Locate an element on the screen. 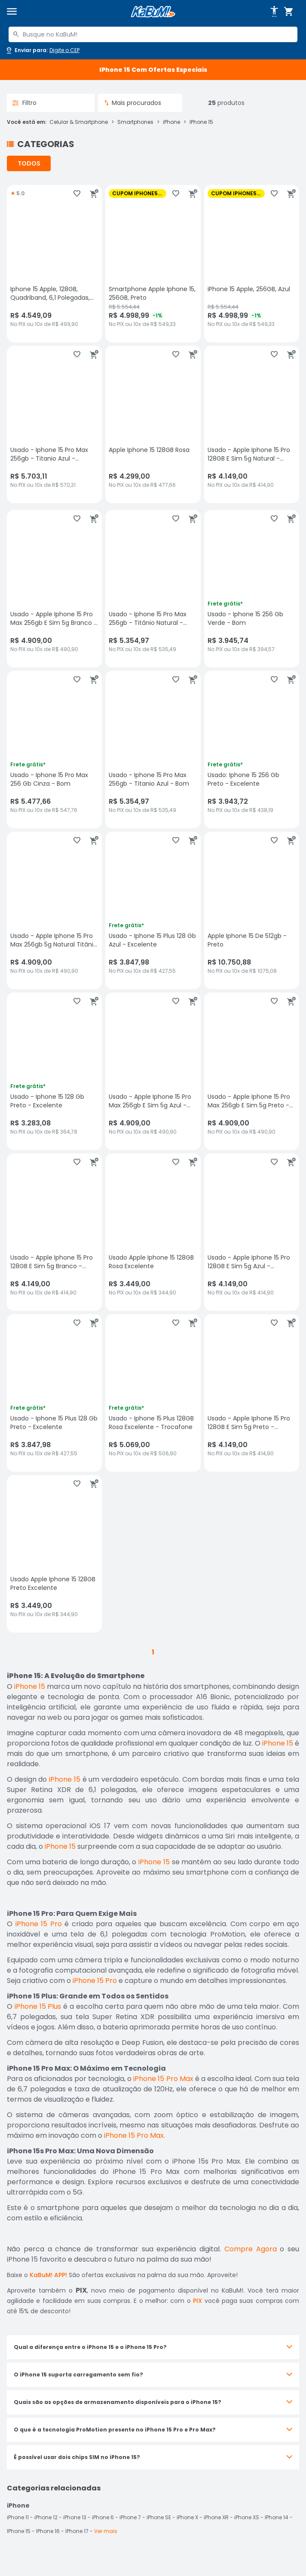 This screenshot has height=2576, width=306. [Usado Apple Iphone 15 128GB Preto Excelente, sem avaliações, R$ 3449 no PIX ou 10x de R$ 344,90] is located at coordinates (54, 1553).